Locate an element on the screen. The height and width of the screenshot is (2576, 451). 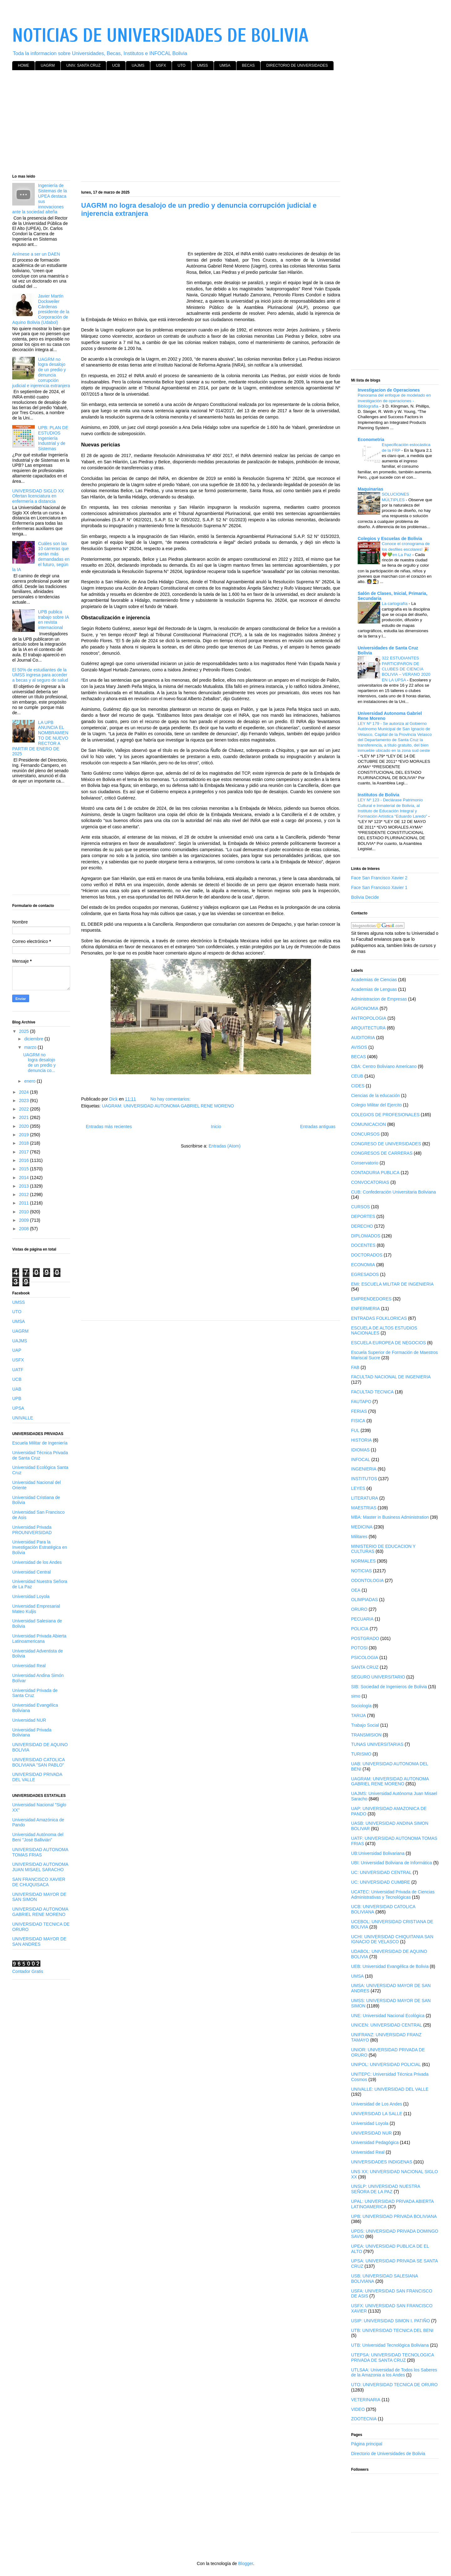
UB:Universidad Bolivariana is located at coordinates (377, 1853).